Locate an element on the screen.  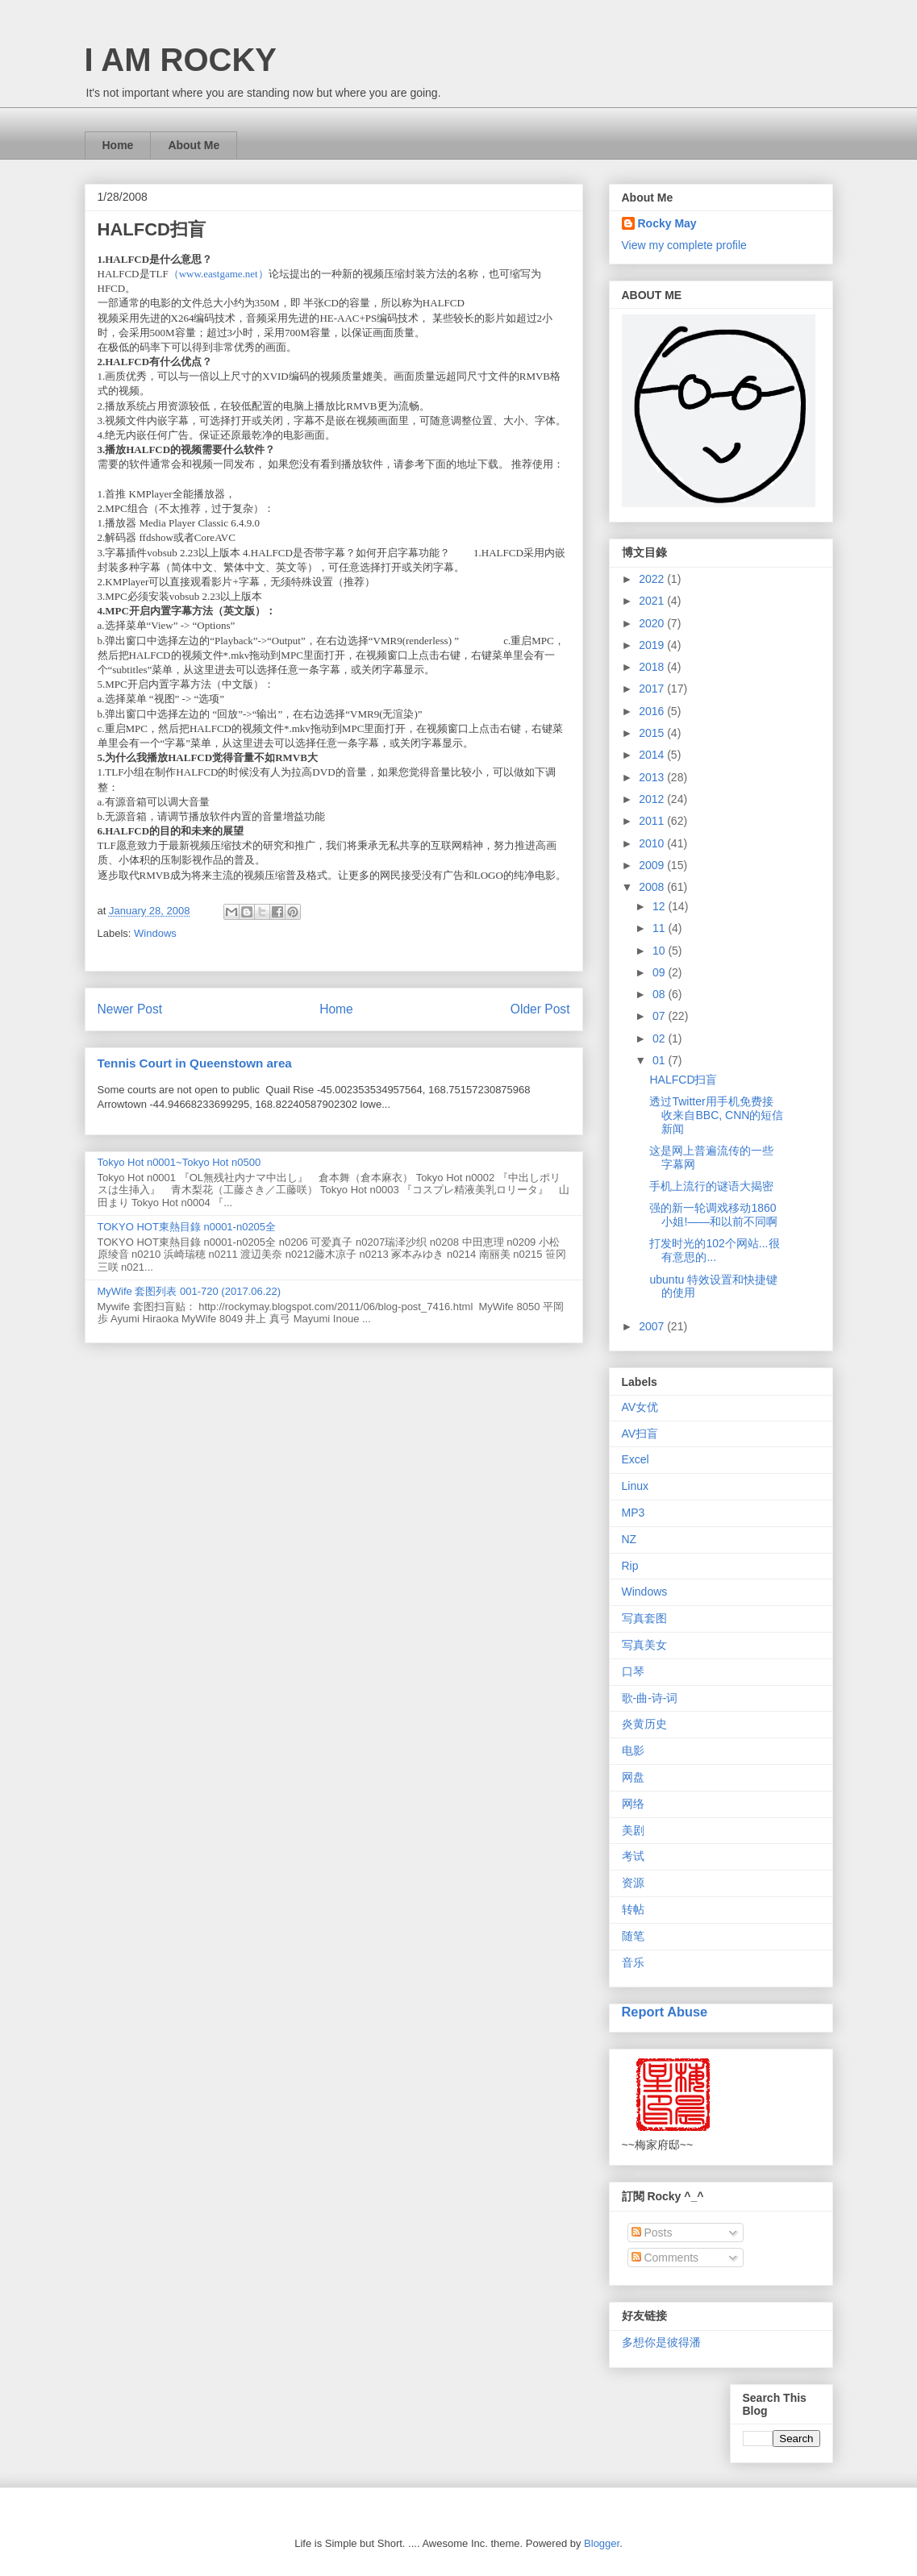
TOKYO HOT東熱目錄 n0001-n0205全 is located at coordinates (187, 1227).